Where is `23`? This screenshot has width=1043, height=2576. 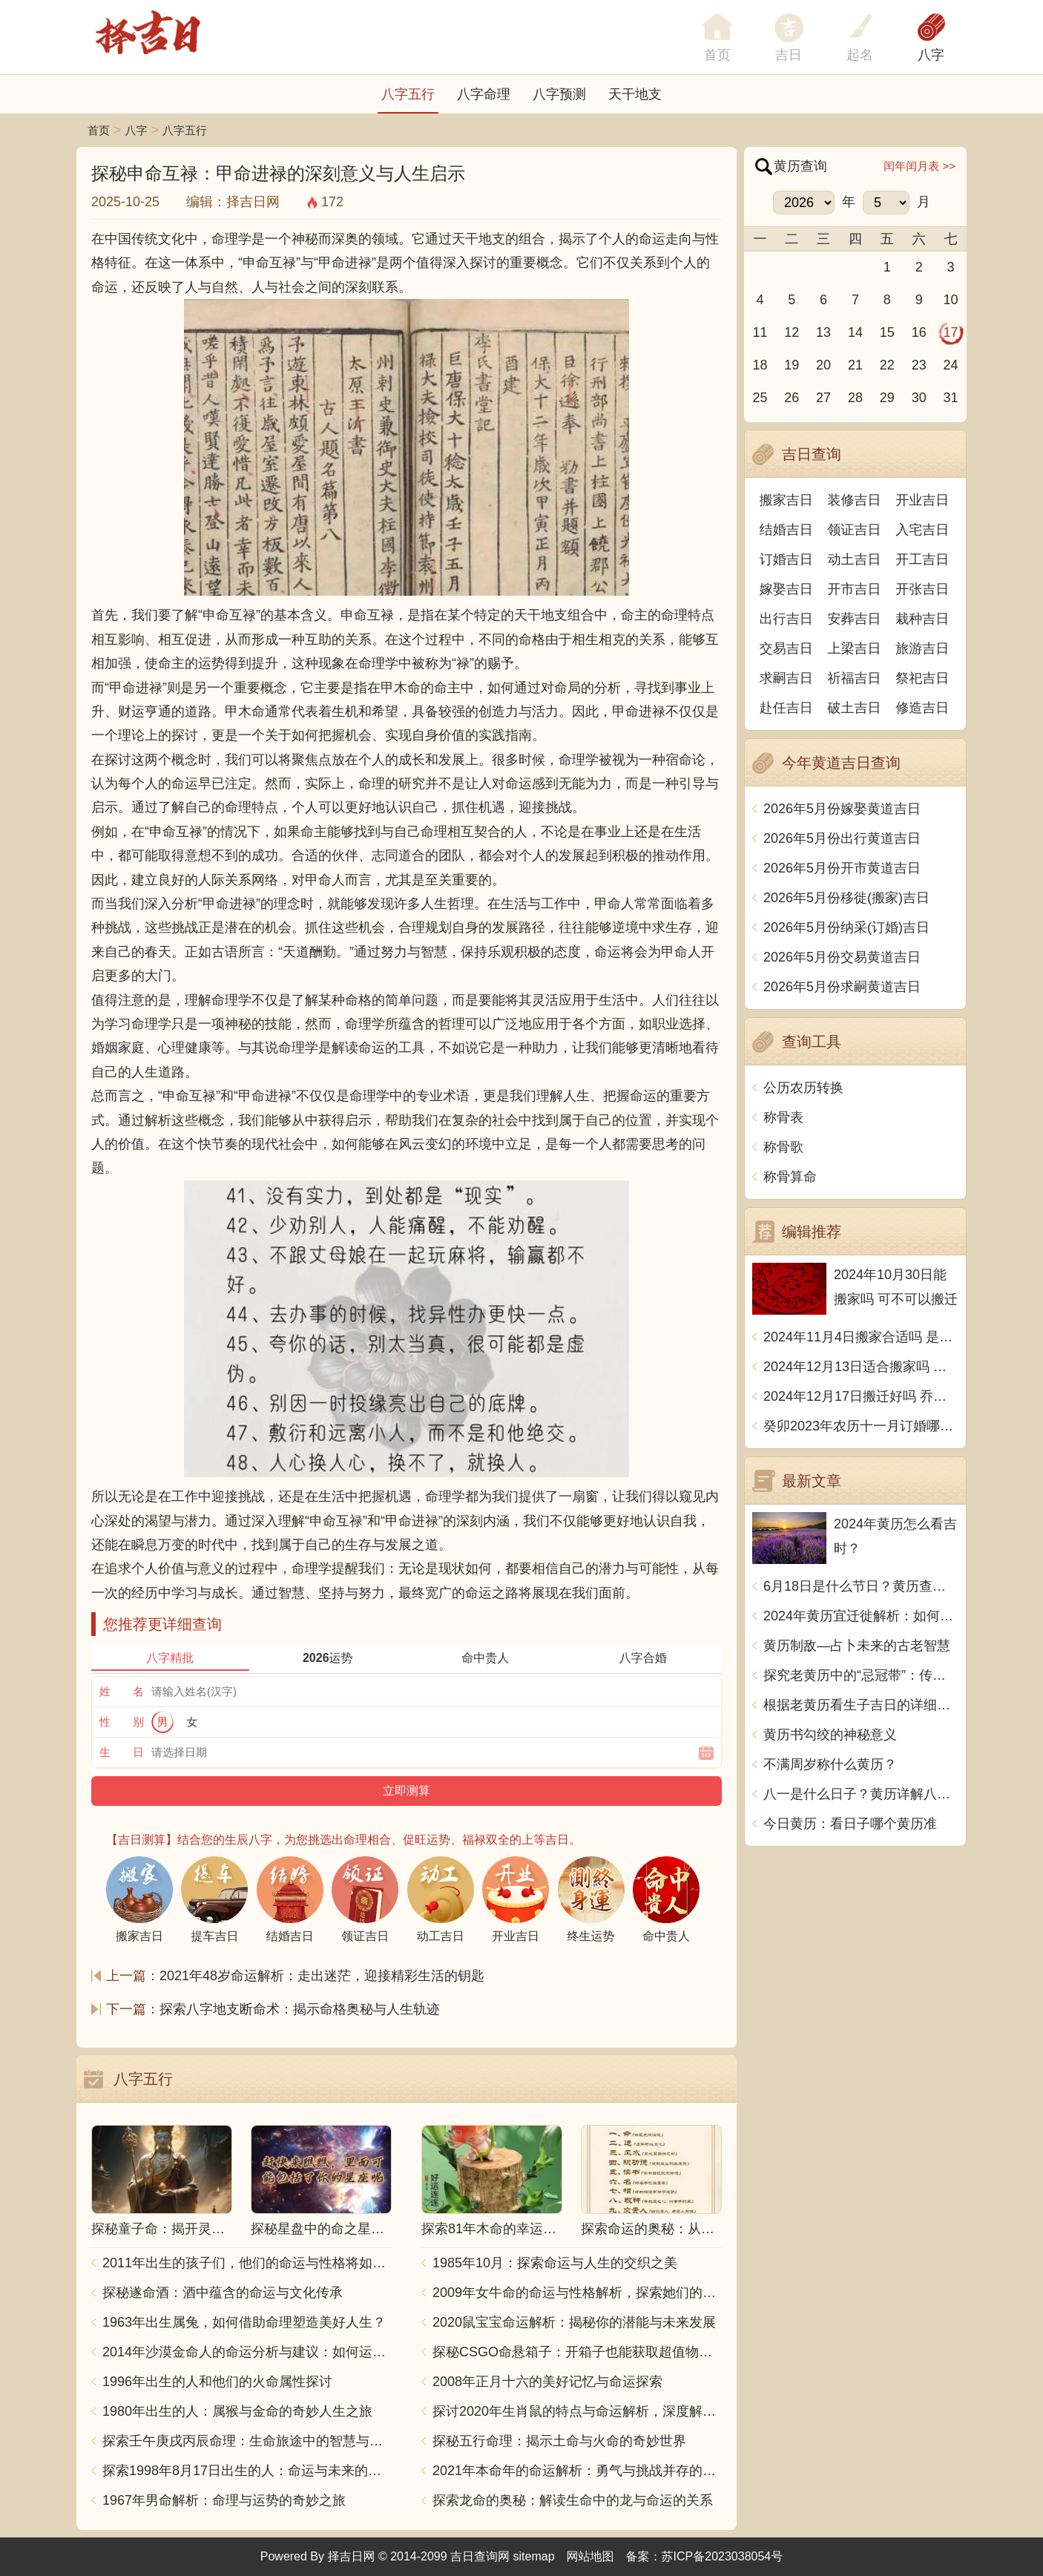 23 is located at coordinates (919, 365).